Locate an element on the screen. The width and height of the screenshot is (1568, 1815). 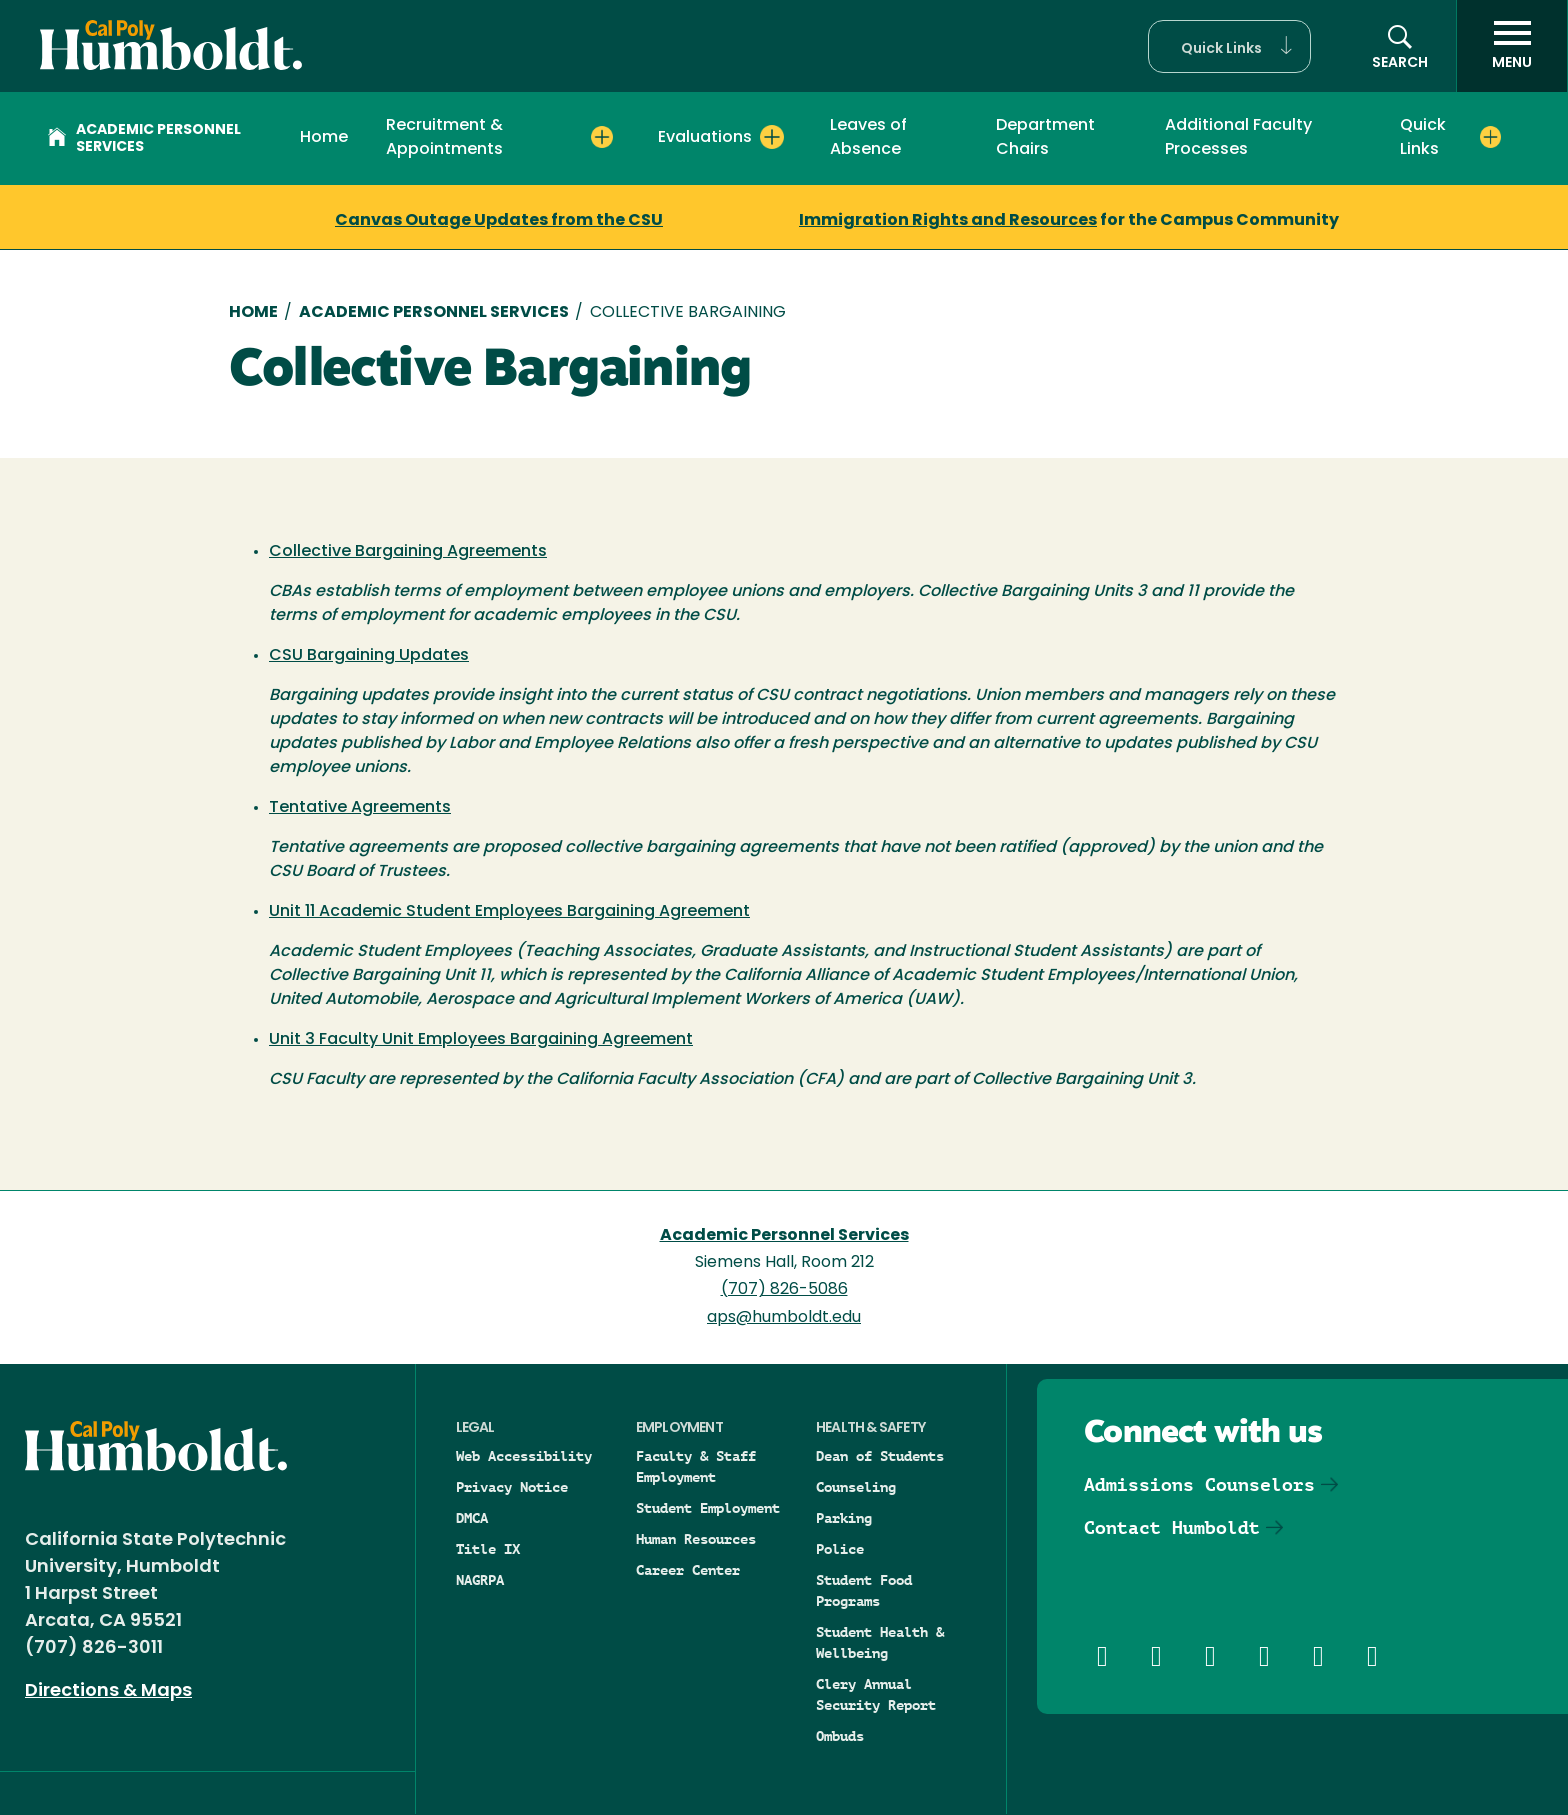
[button] is located at coordinates (1229, 46).